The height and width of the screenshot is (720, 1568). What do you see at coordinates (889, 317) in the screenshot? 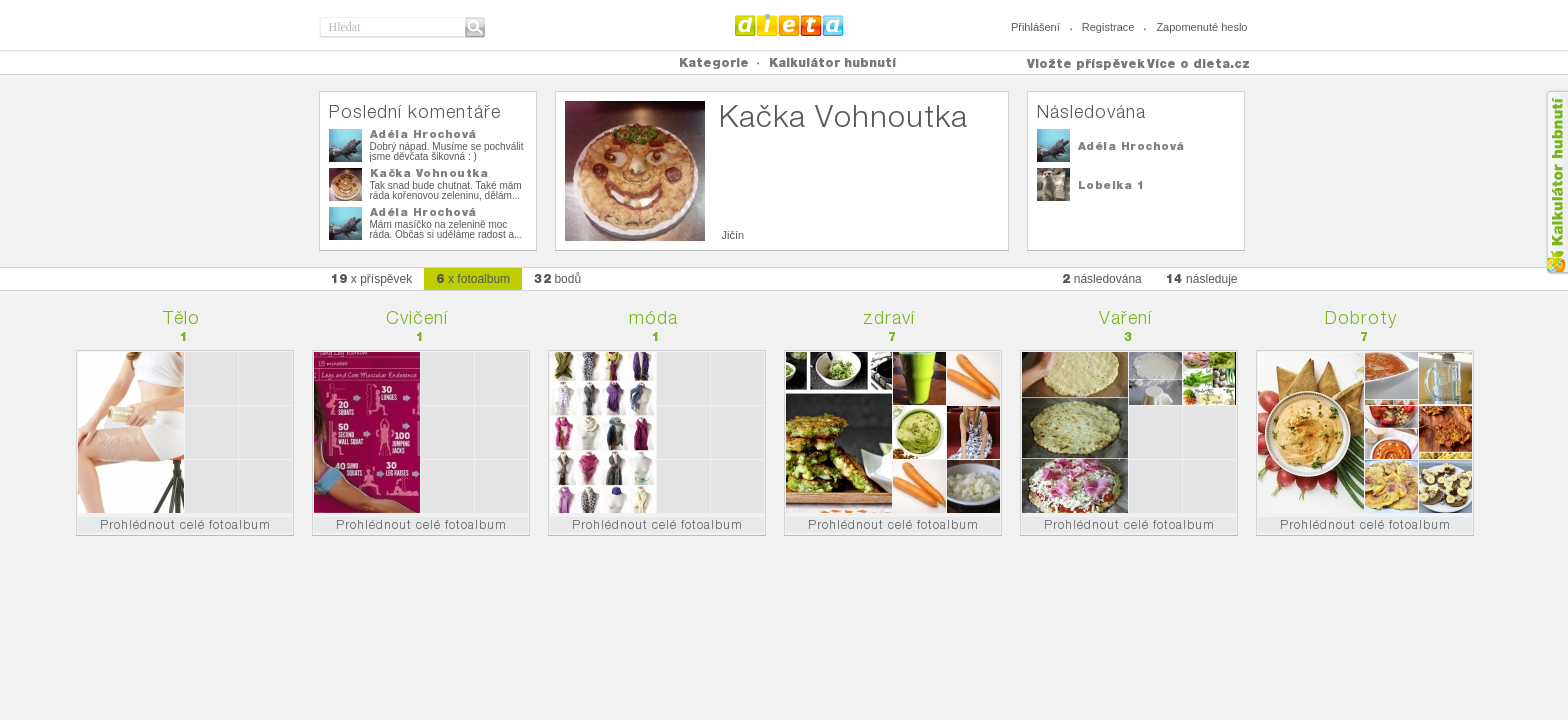
I see `zdraví` at bounding box center [889, 317].